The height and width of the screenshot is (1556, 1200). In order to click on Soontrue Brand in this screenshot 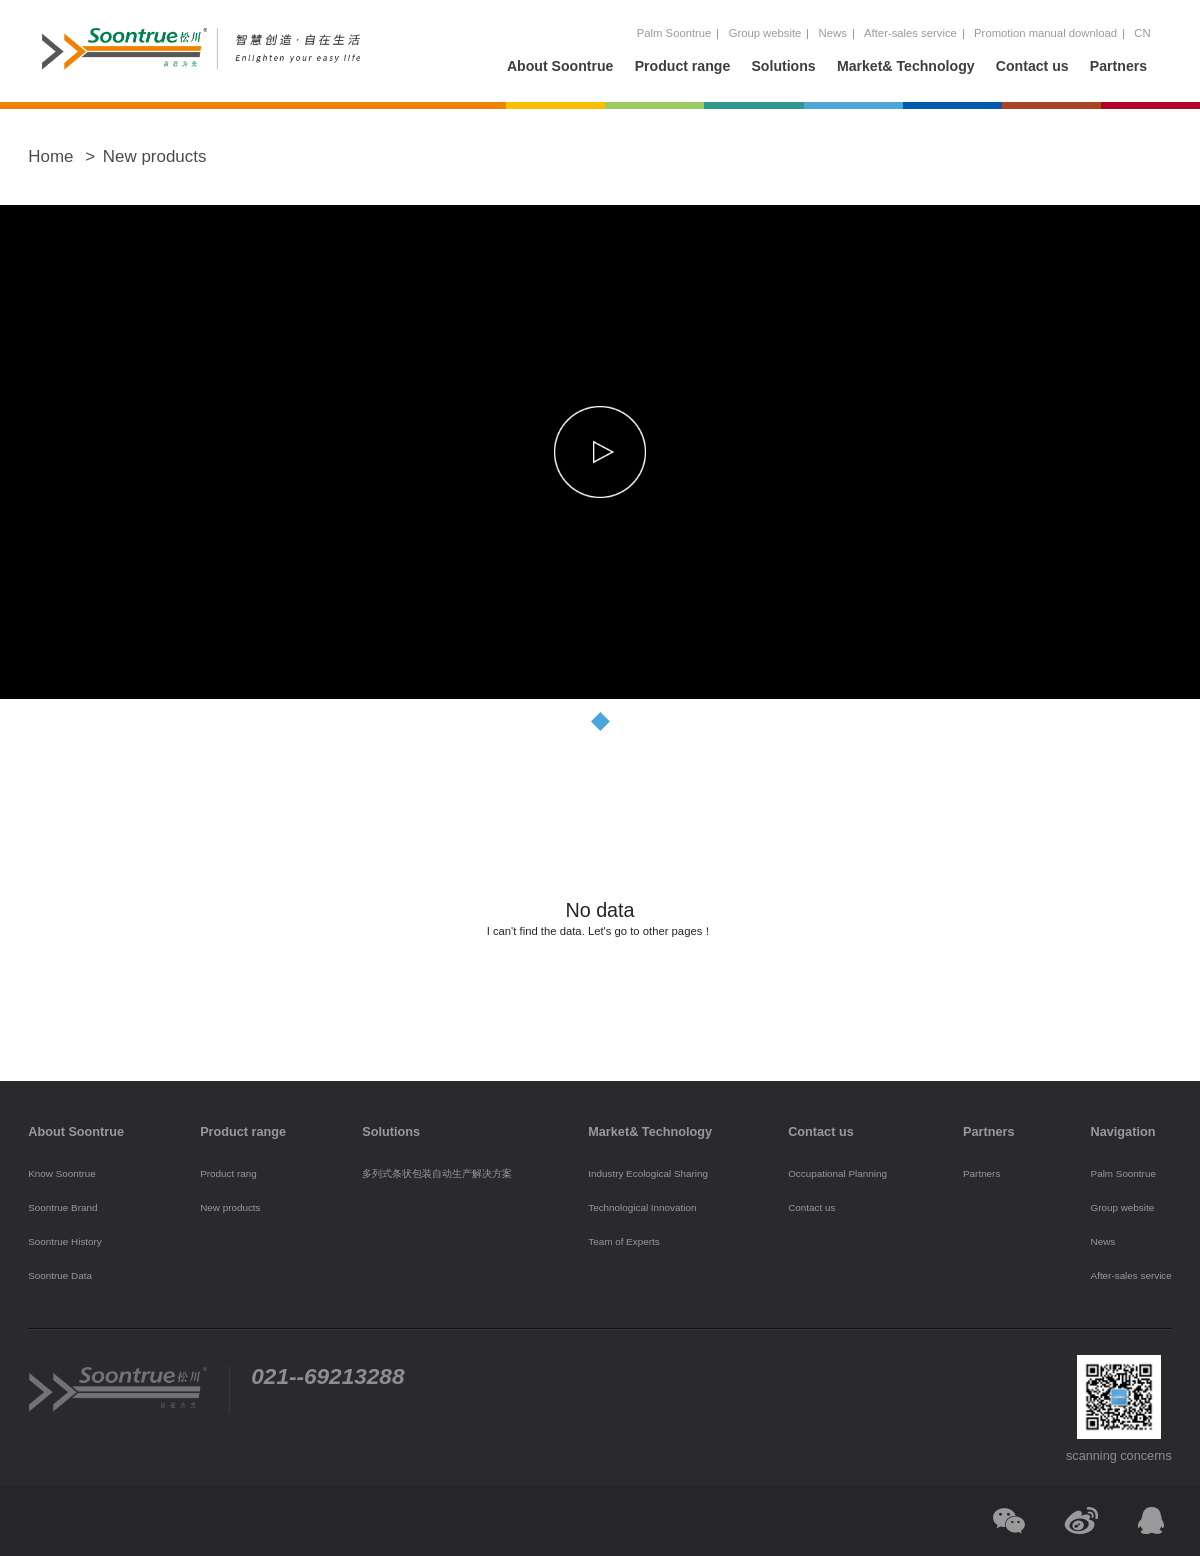, I will do `click(62, 1207)`.